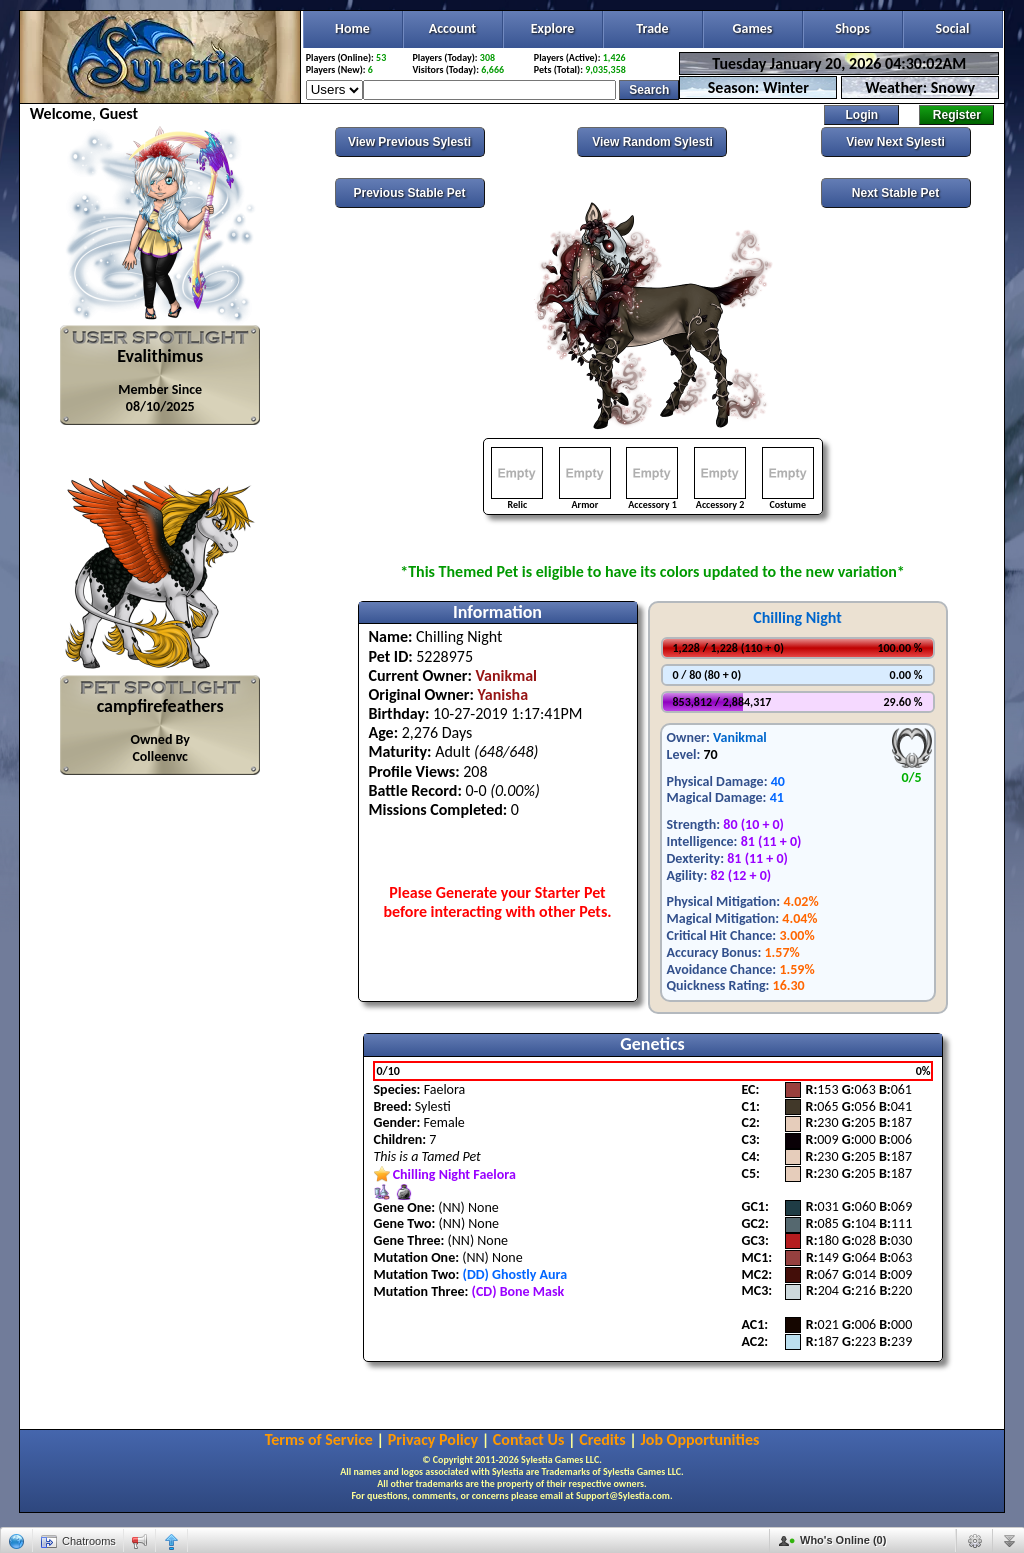  I want to click on Shops, so click(852, 28).